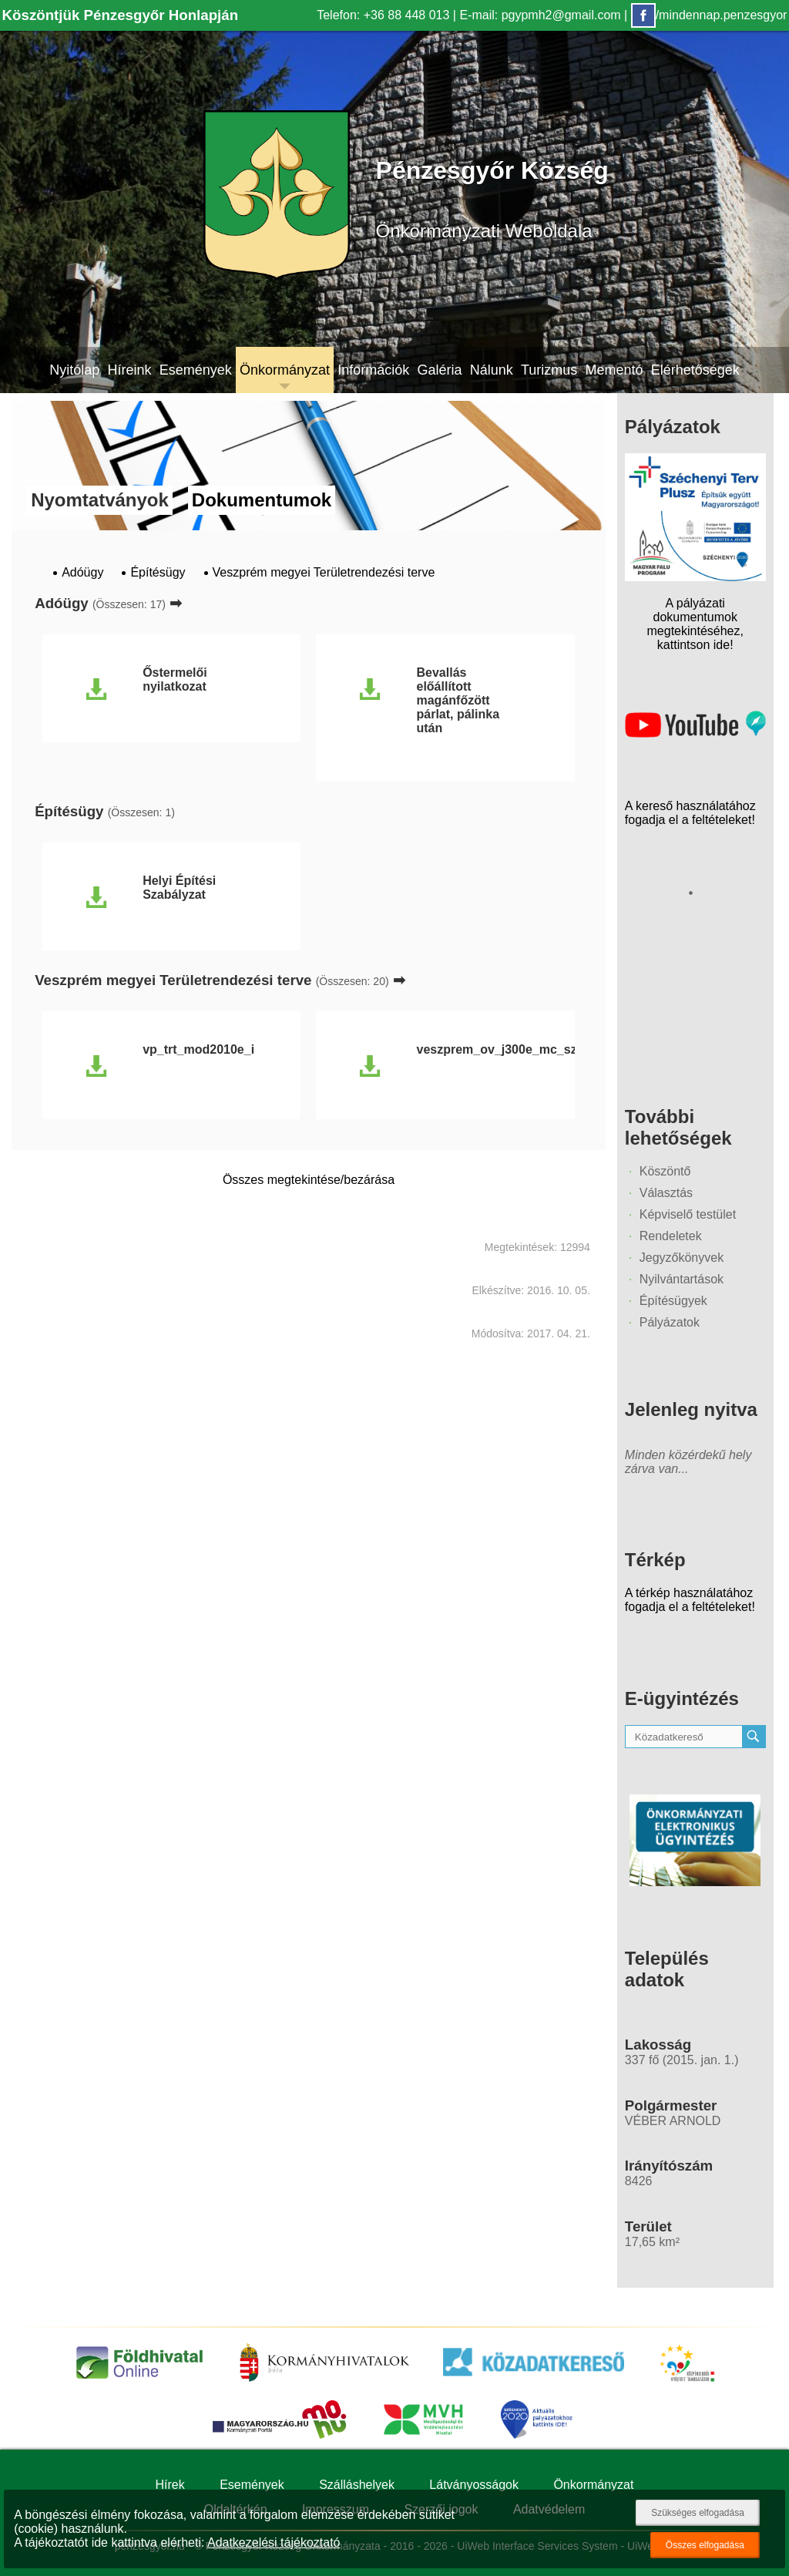  I want to click on Nyitólap, so click(74, 370).